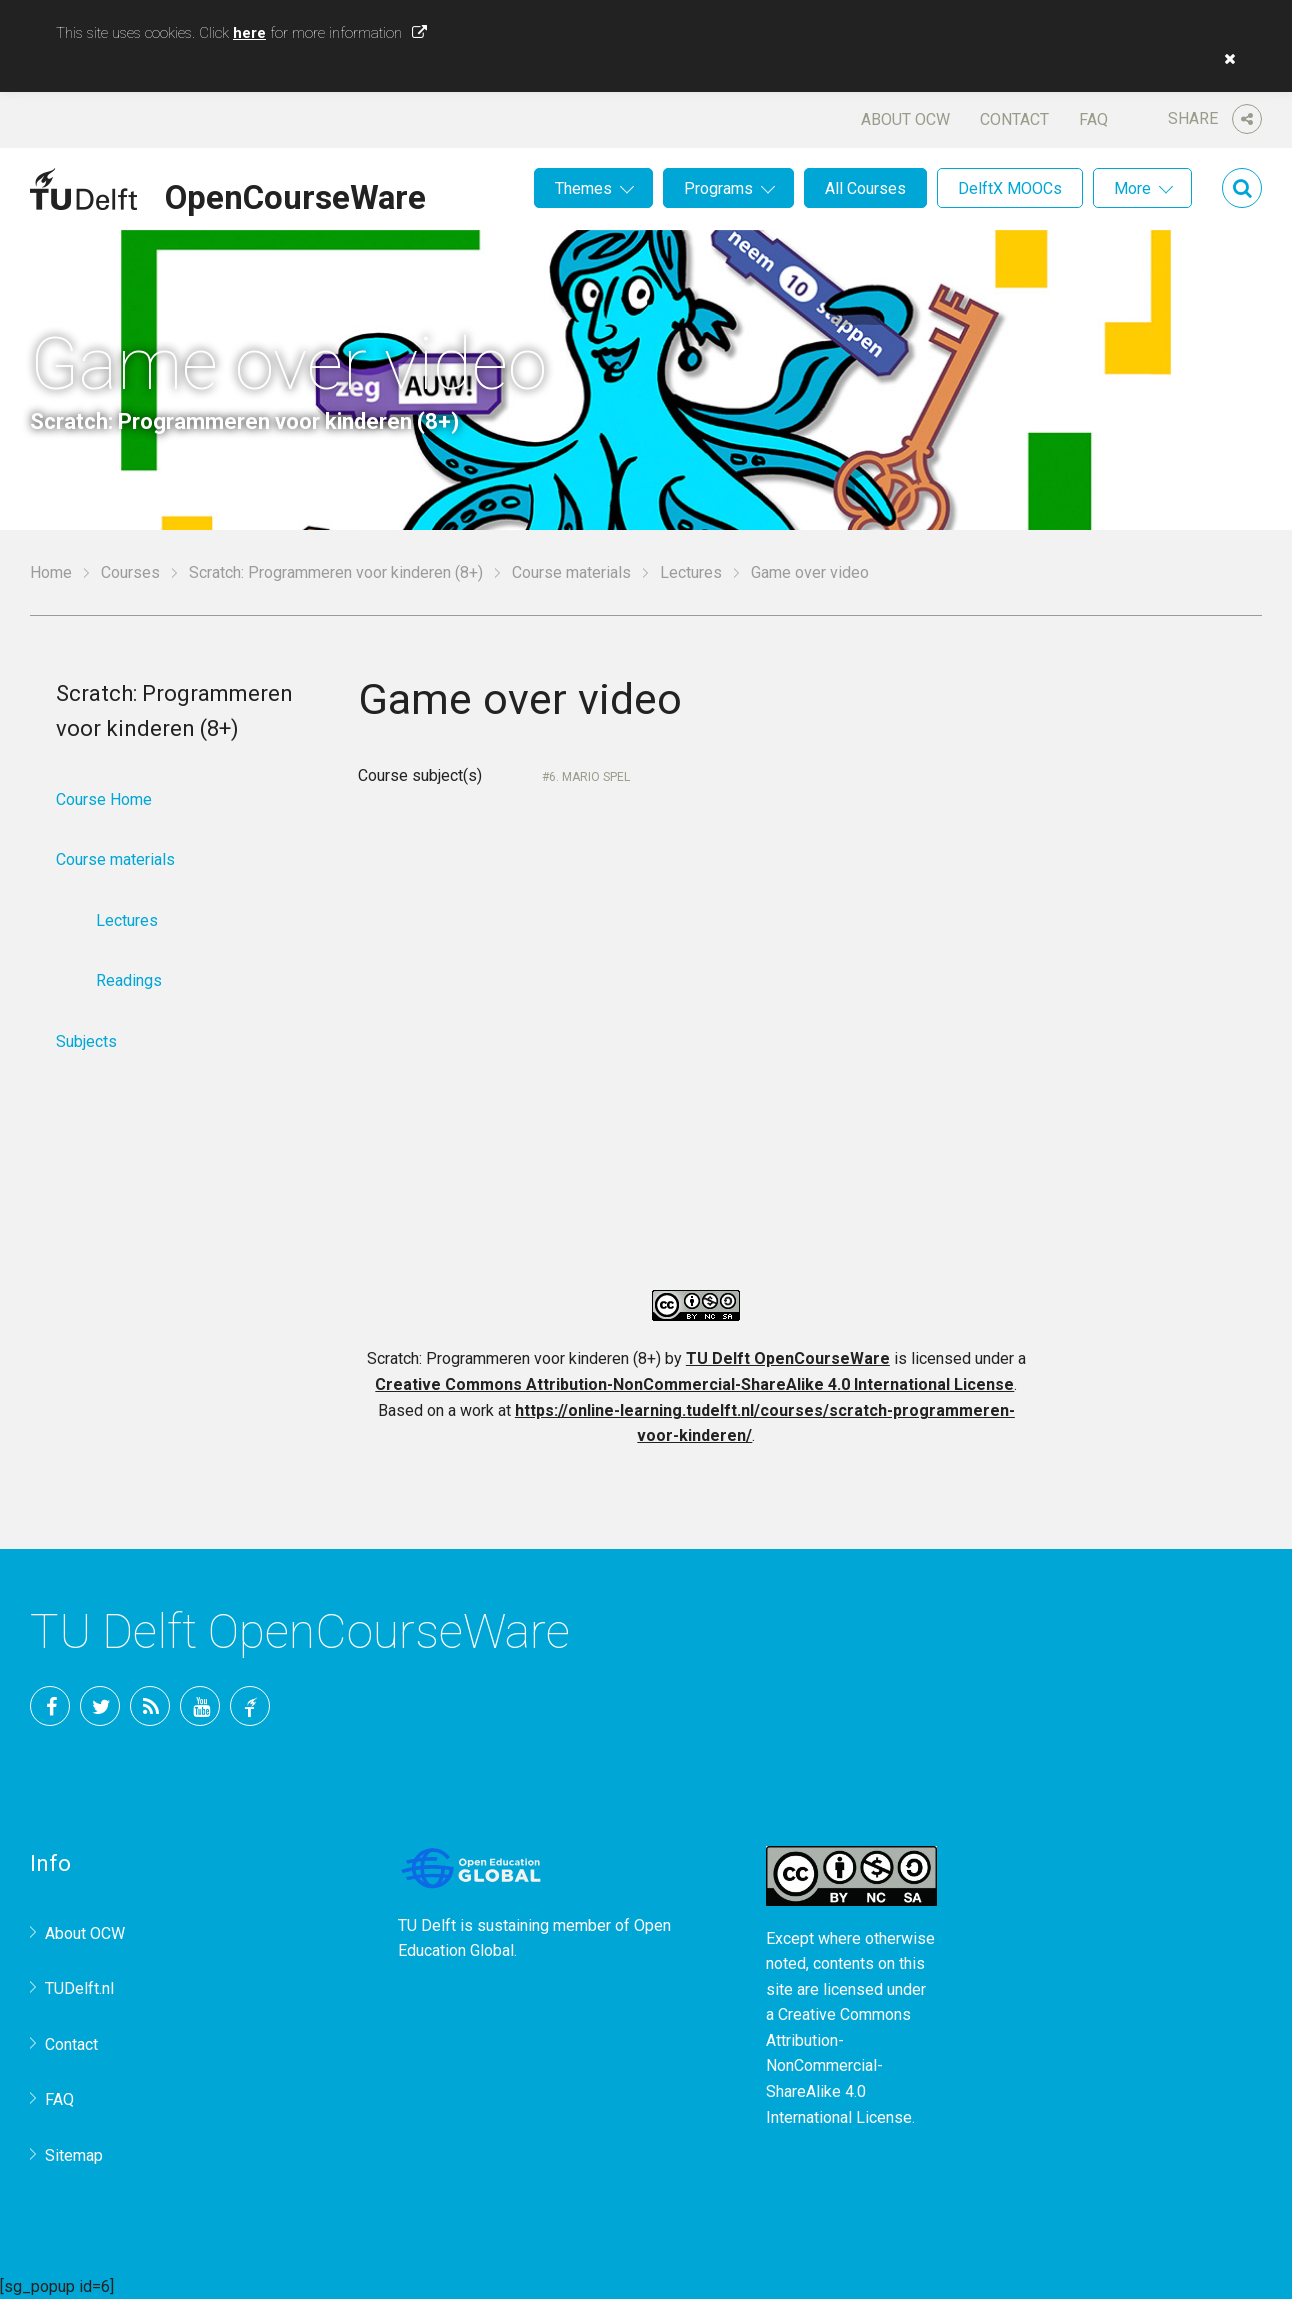 This screenshot has height=2299, width=1292. I want to click on TU Delft, so click(250, 1706).